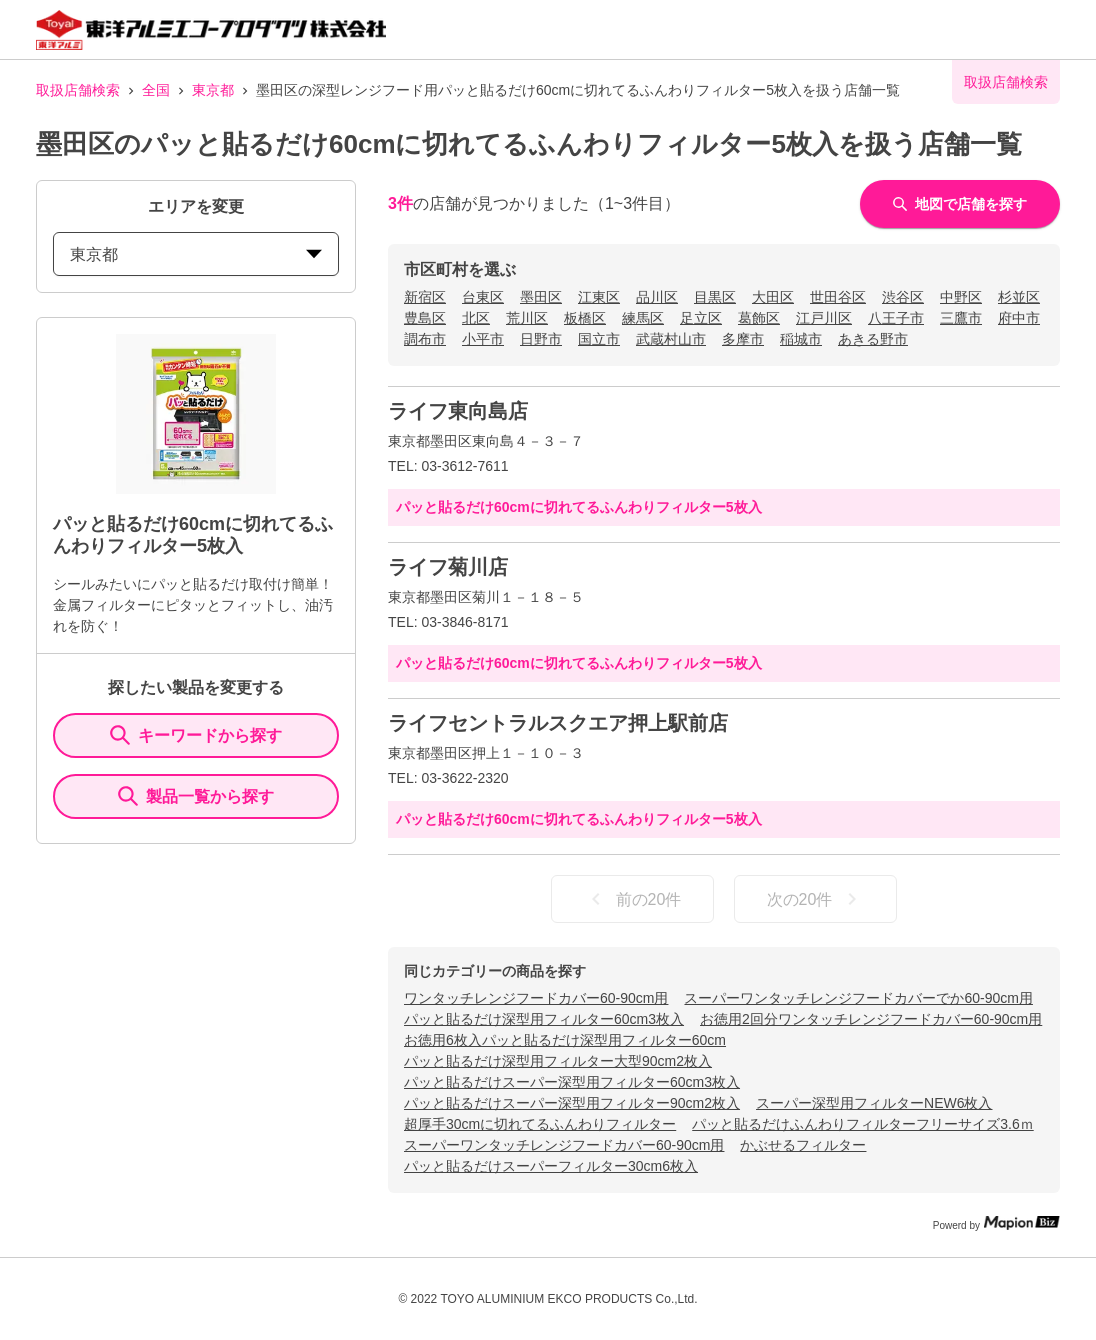 Image resolution: width=1096 pixels, height=1340 pixels. What do you see at coordinates (541, 297) in the screenshot?
I see `墨田区` at bounding box center [541, 297].